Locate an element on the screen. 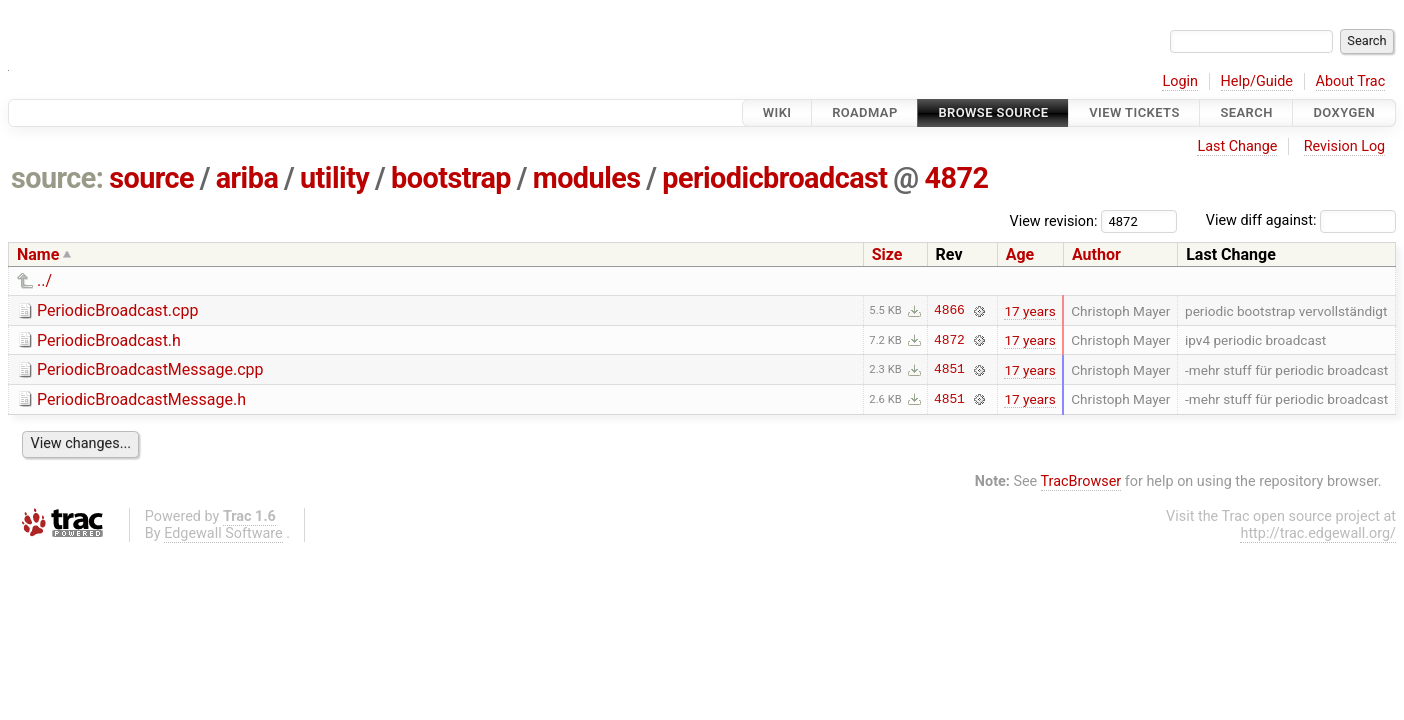 This screenshot has width=1404, height=720. 17 years is located at coordinates (1029, 311).